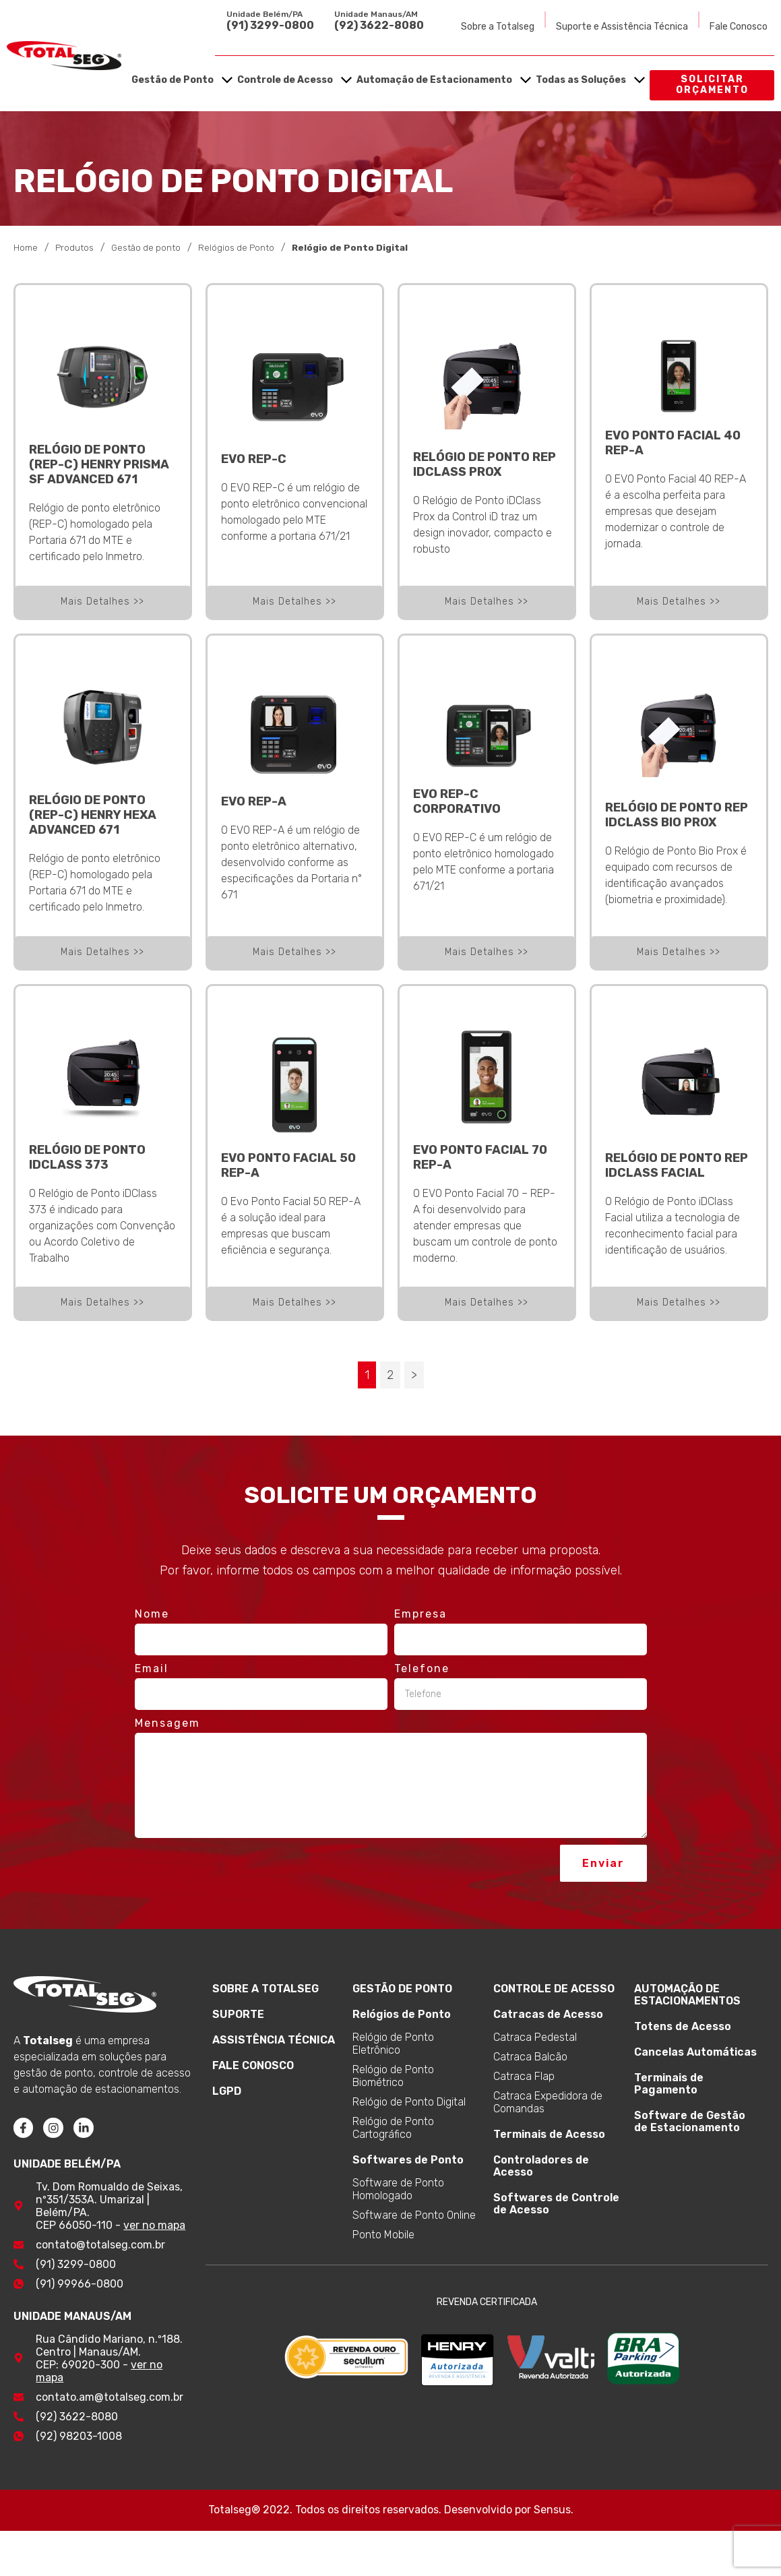 The width and height of the screenshot is (781, 2576). I want to click on Softwares de Controle de Acesso, so click(556, 2202).